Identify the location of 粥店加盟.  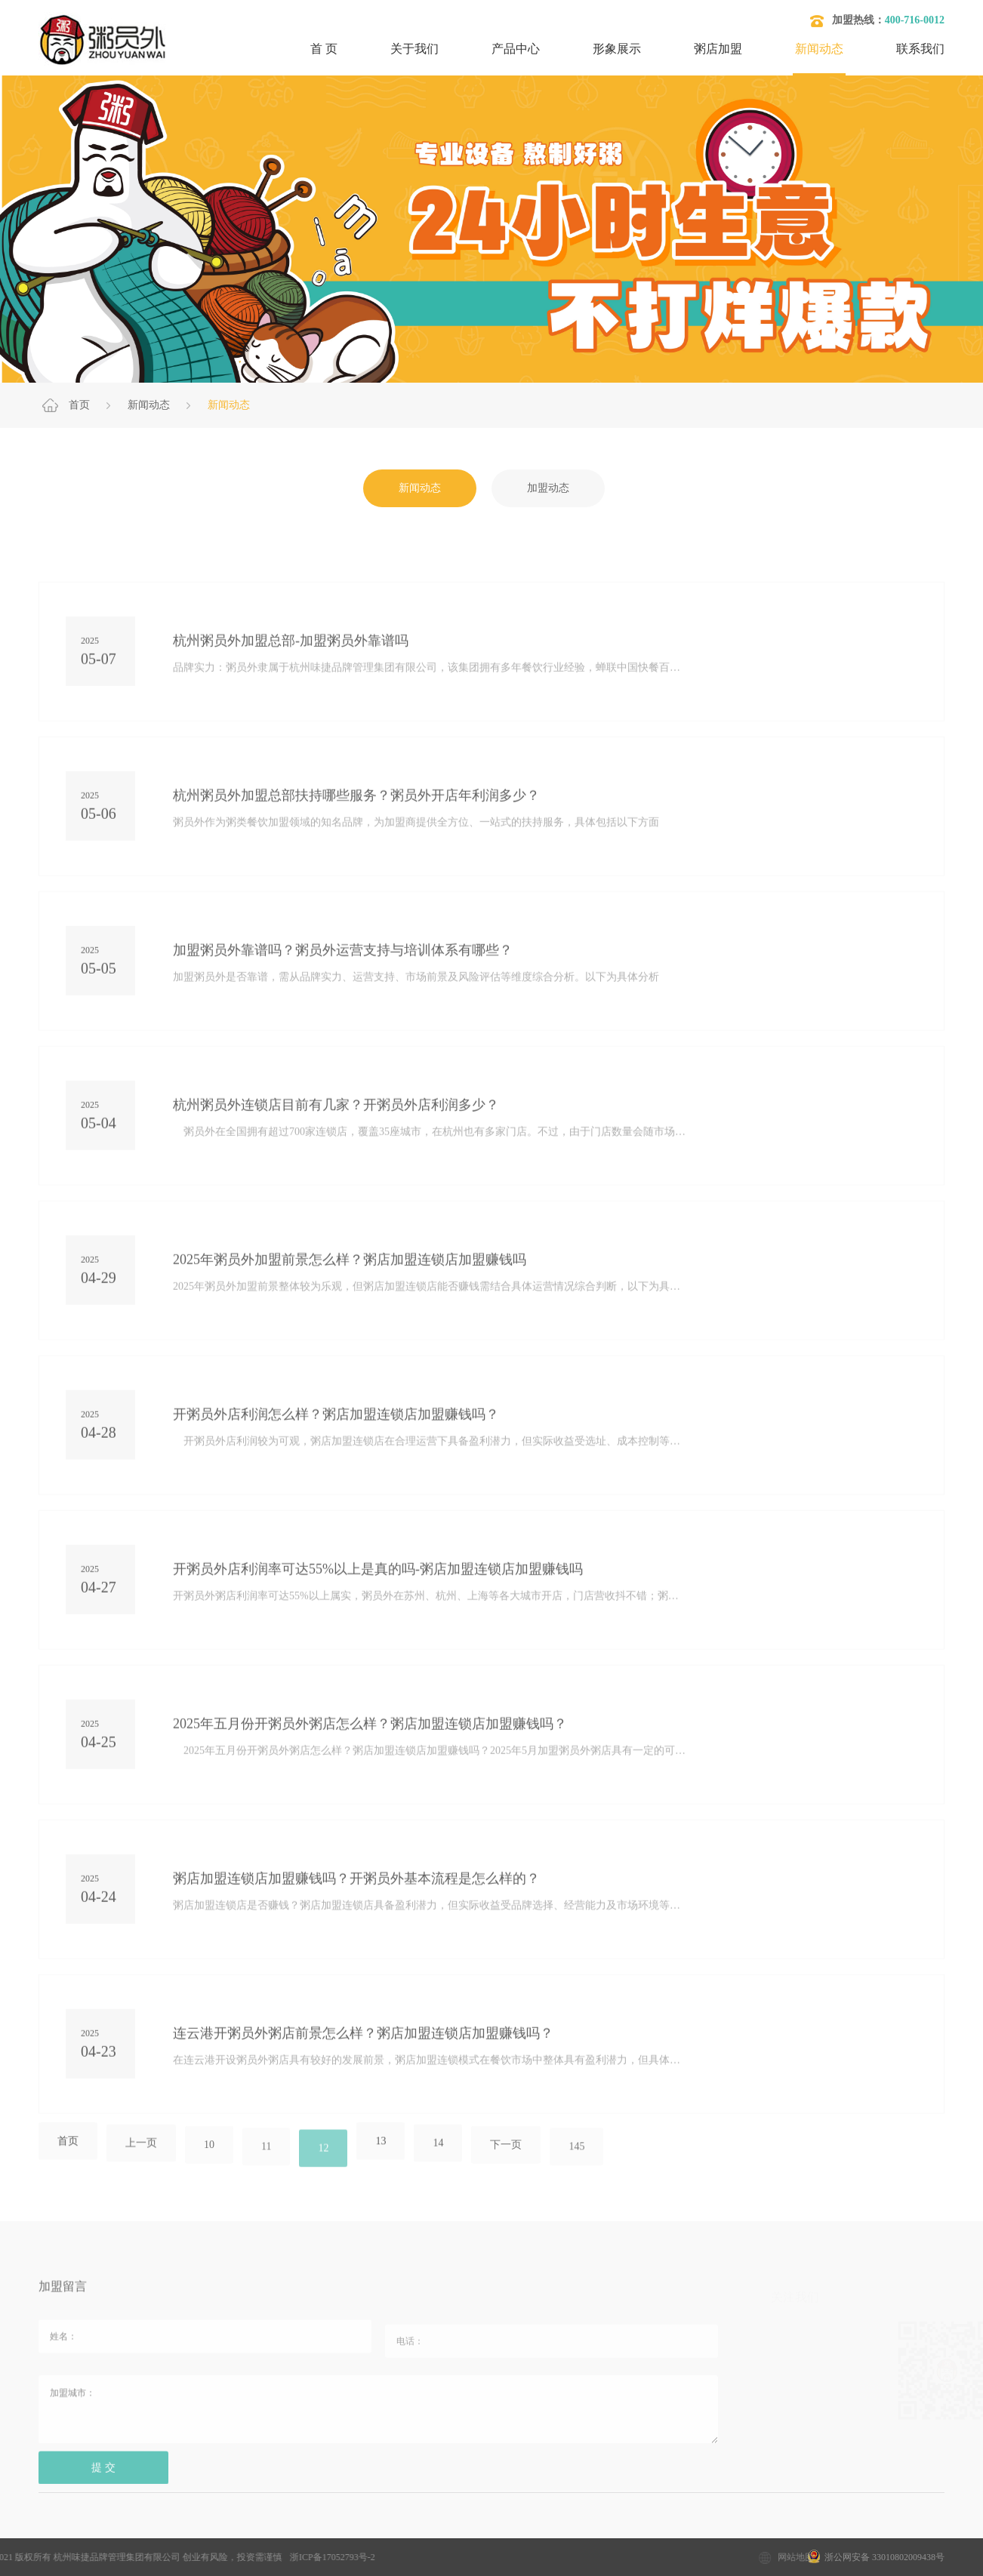
(718, 48).